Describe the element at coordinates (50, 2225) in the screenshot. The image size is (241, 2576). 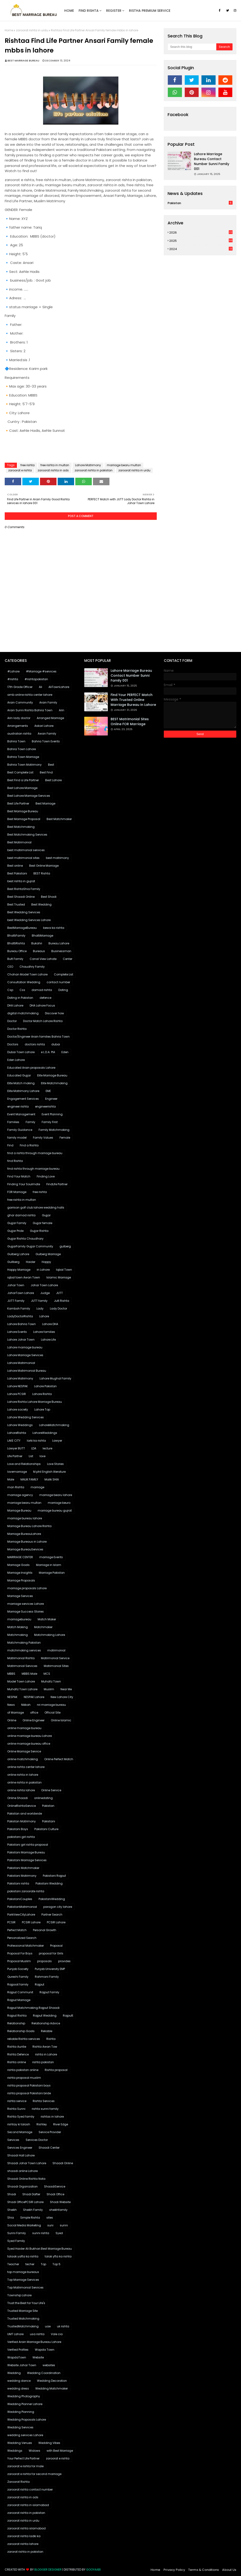
I see `suni` at that location.